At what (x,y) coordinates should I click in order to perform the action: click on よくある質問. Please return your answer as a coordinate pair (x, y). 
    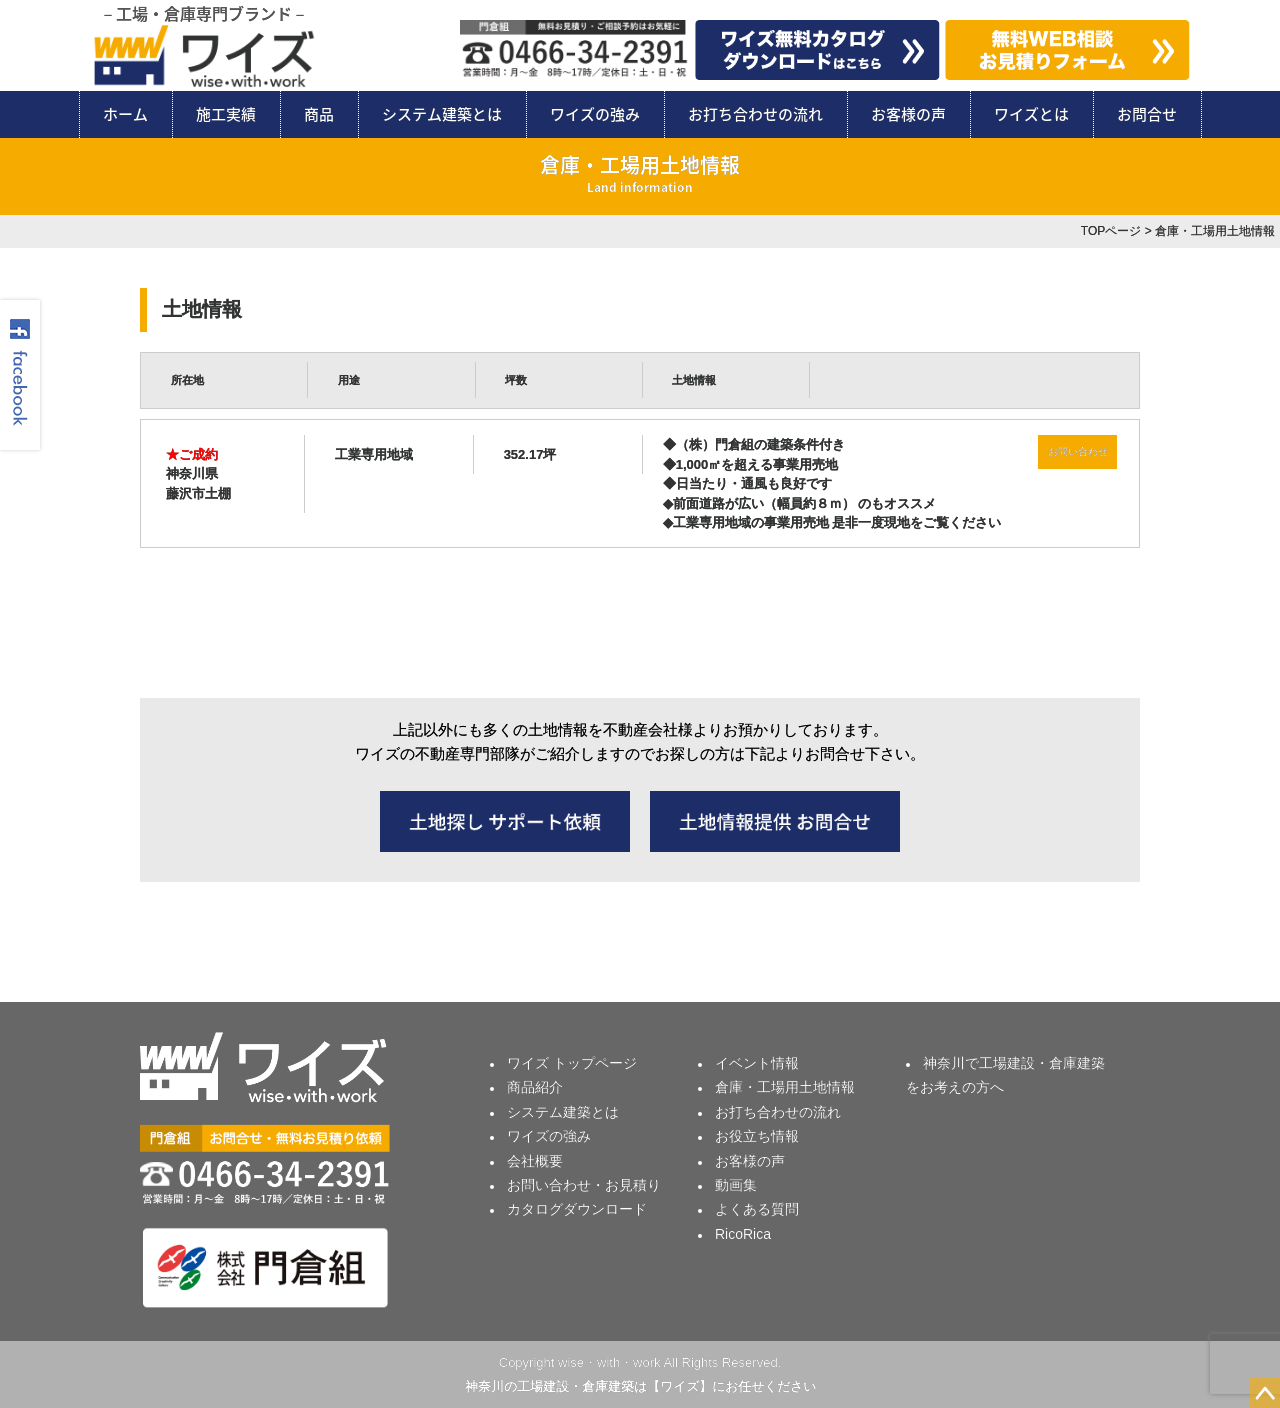
    Looking at the image, I should click on (757, 1209).